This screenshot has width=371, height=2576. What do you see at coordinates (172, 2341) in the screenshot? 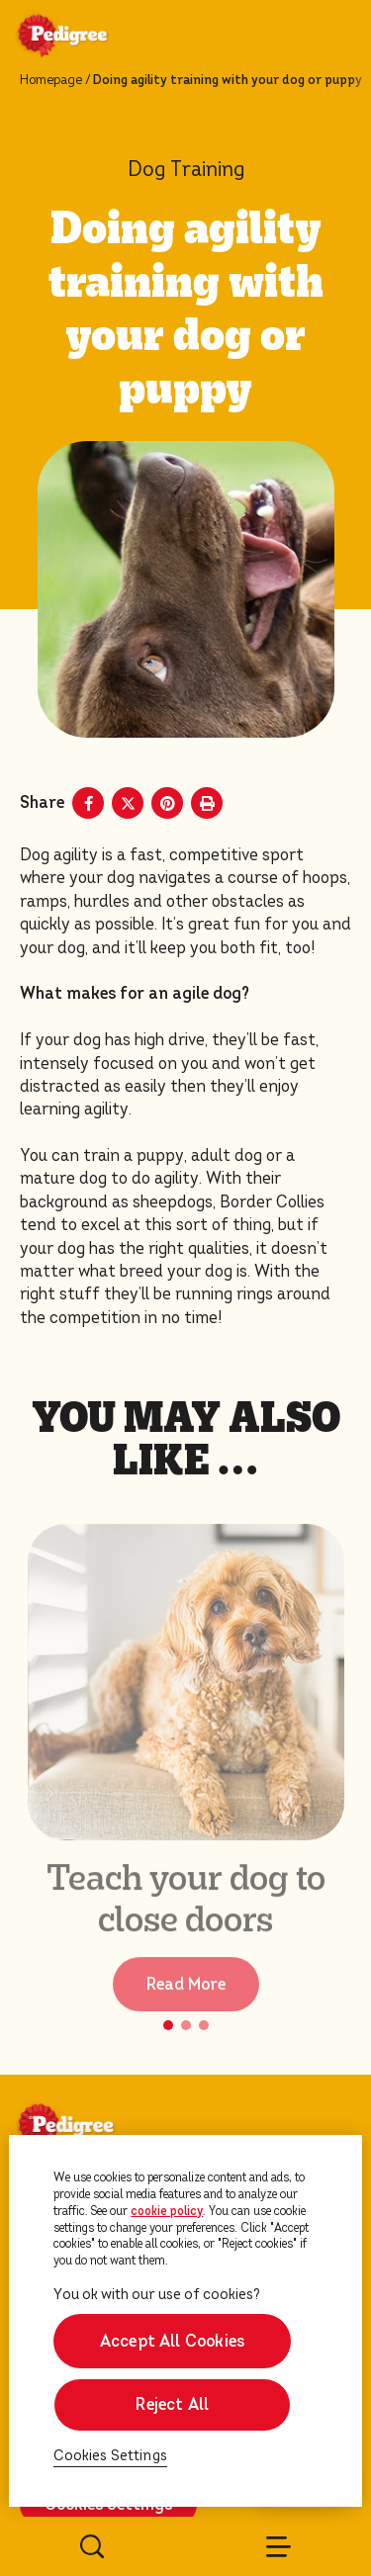
I see `Accept All Cookies` at bounding box center [172, 2341].